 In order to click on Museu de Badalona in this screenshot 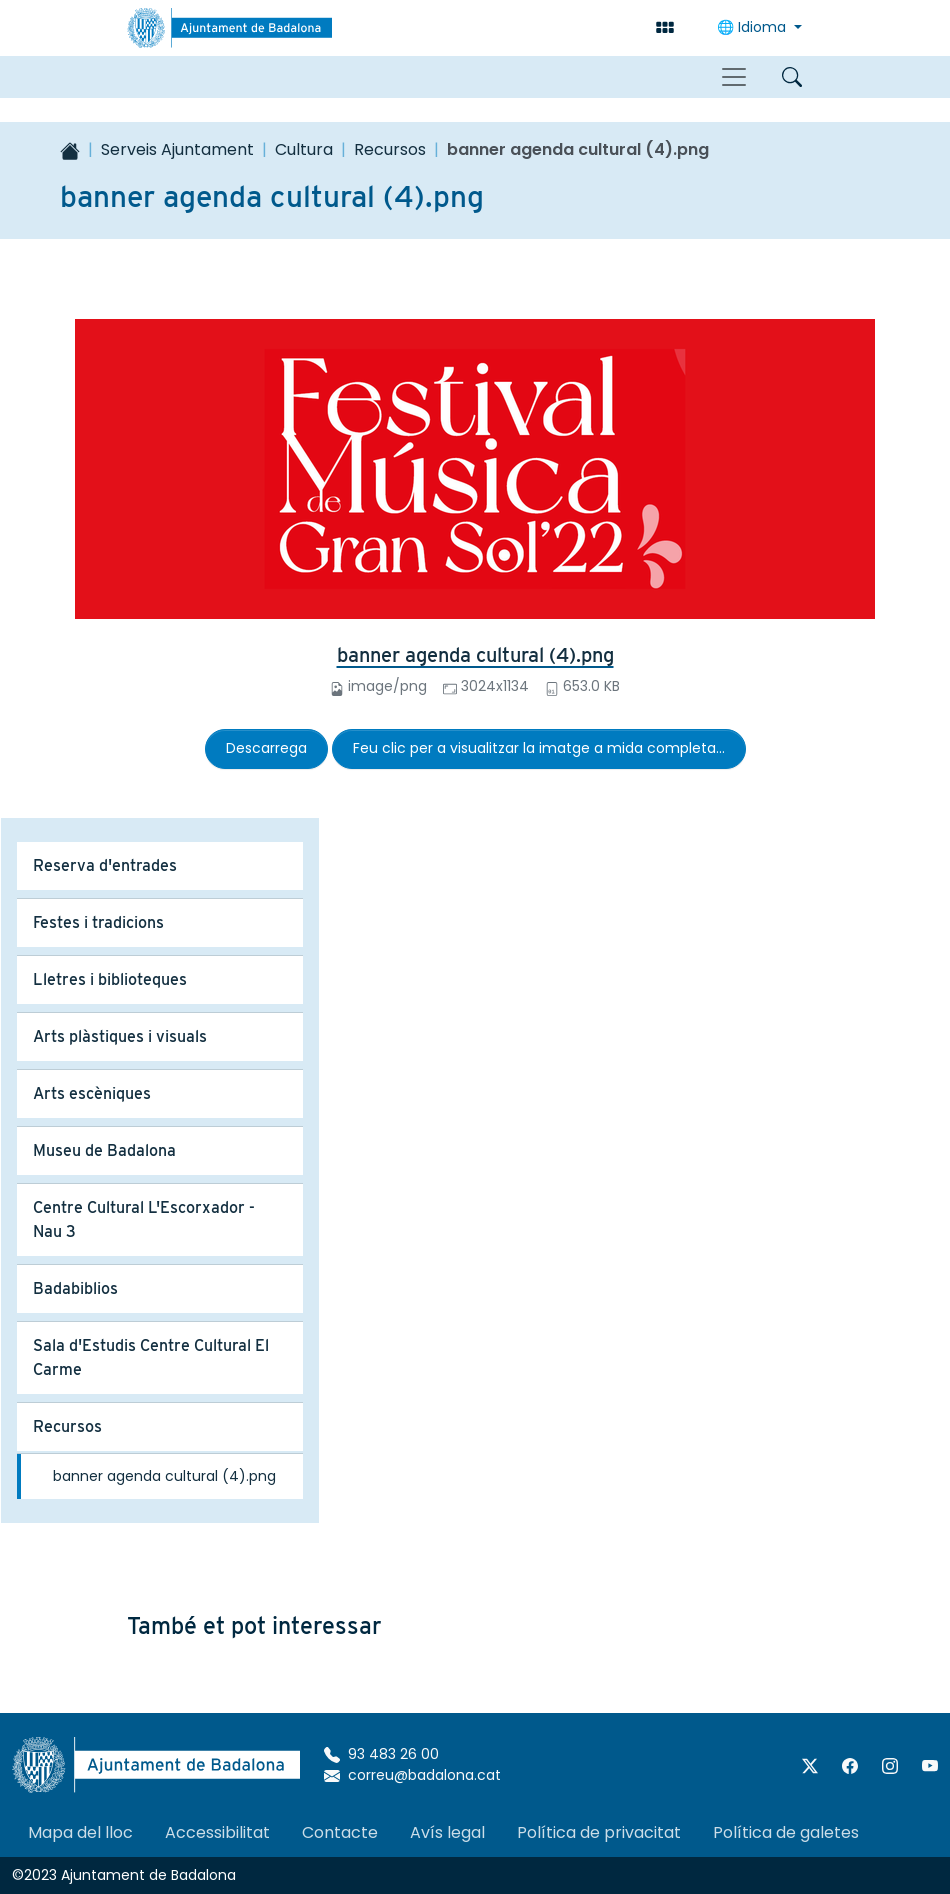, I will do `click(104, 1150)`.